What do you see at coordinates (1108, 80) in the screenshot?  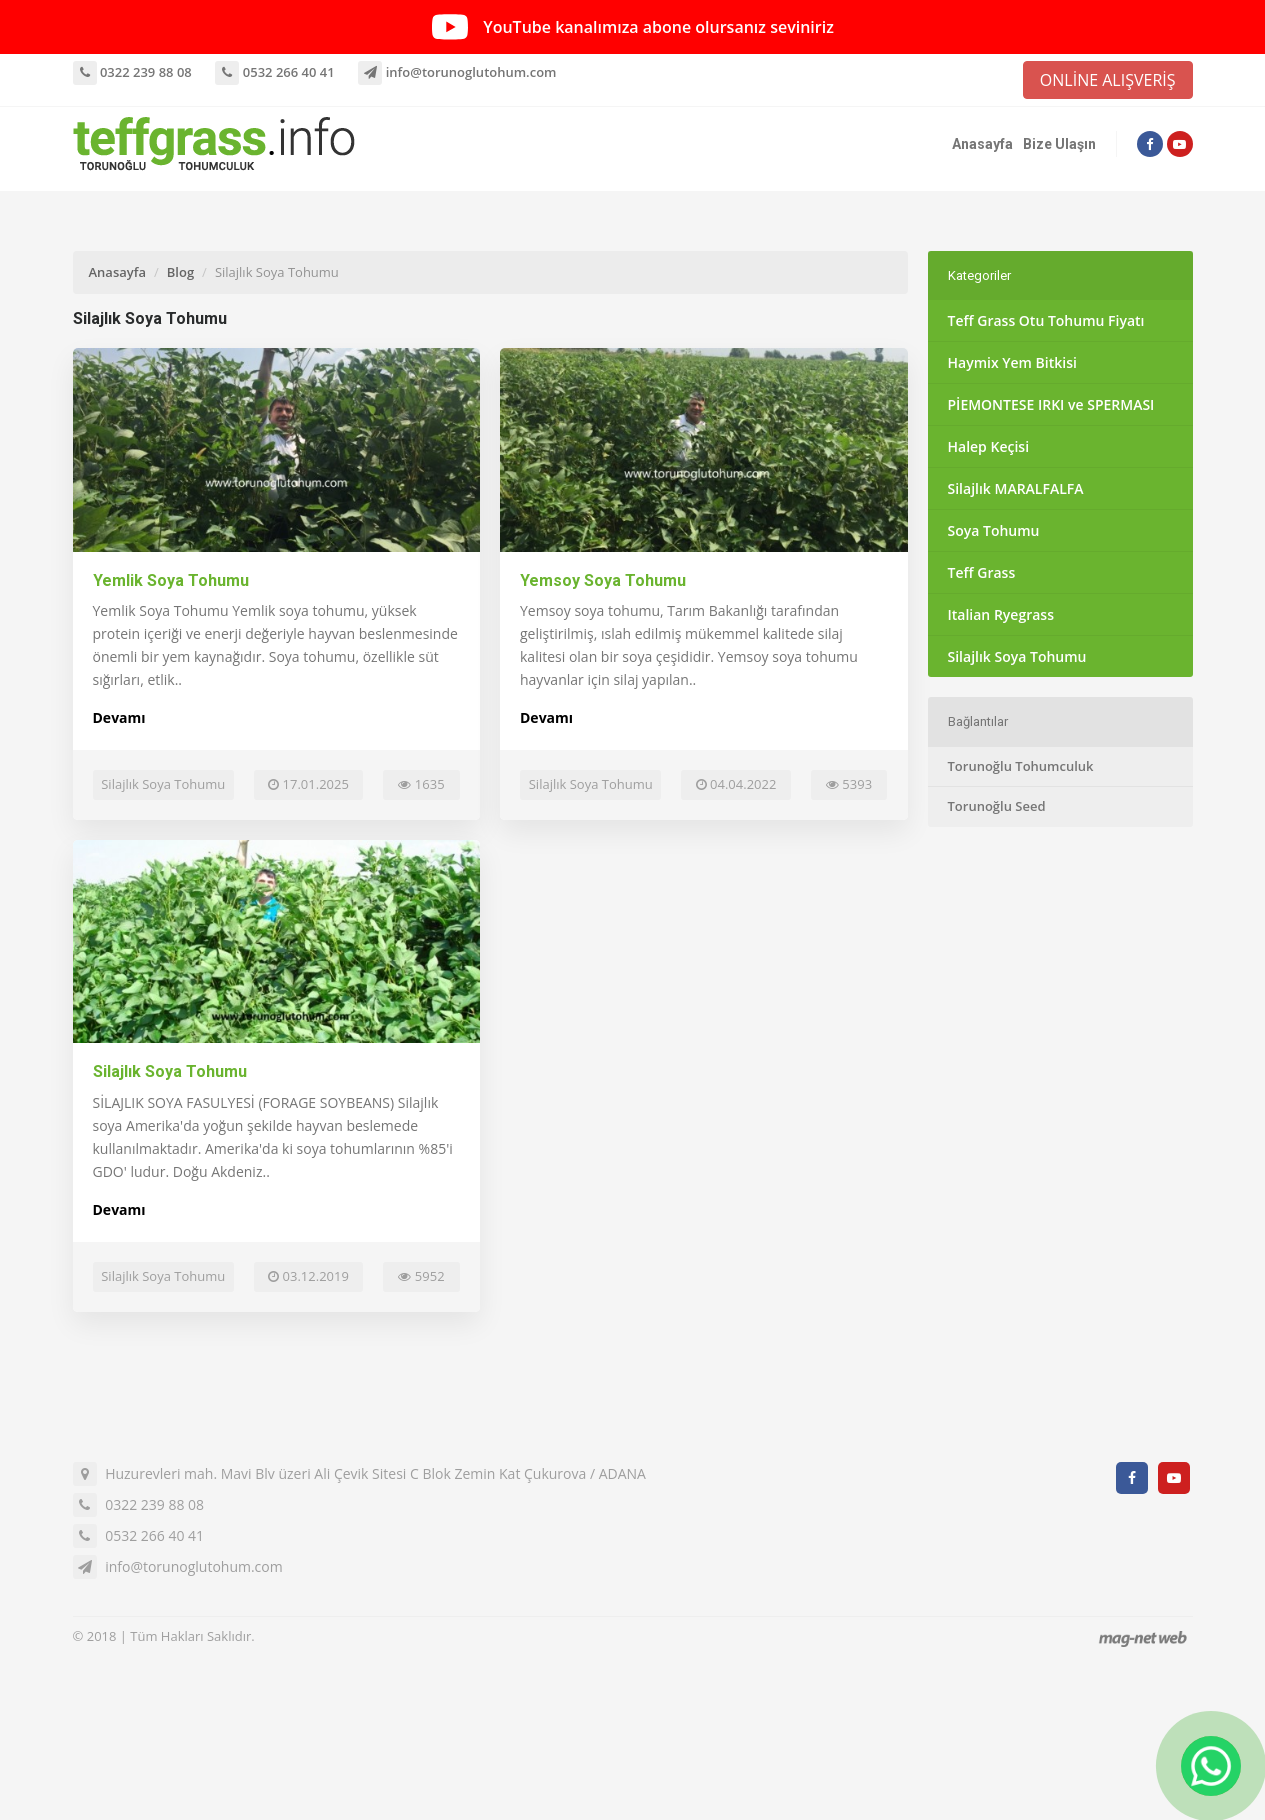 I see `ONLİNE ALIŞVERİŞ` at bounding box center [1108, 80].